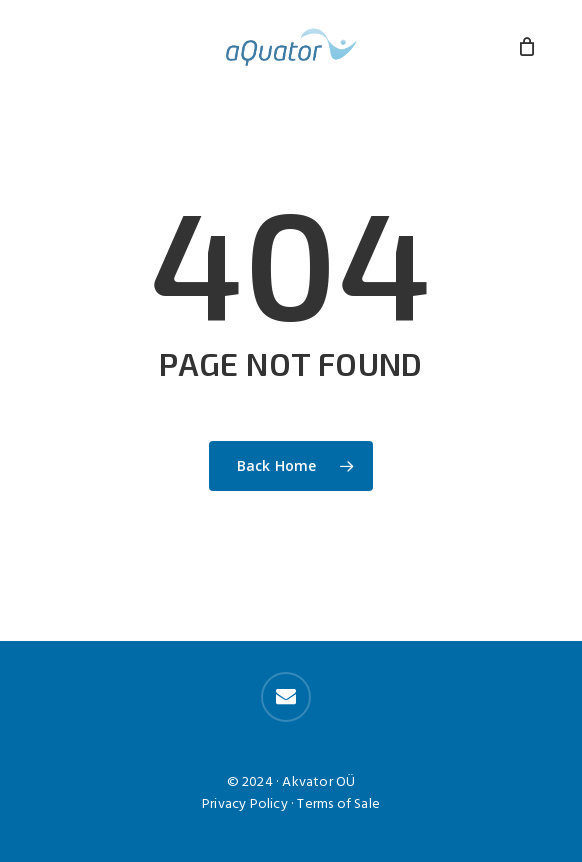 This screenshot has width=582, height=862. I want to click on Privacy Policy, so click(245, 804).